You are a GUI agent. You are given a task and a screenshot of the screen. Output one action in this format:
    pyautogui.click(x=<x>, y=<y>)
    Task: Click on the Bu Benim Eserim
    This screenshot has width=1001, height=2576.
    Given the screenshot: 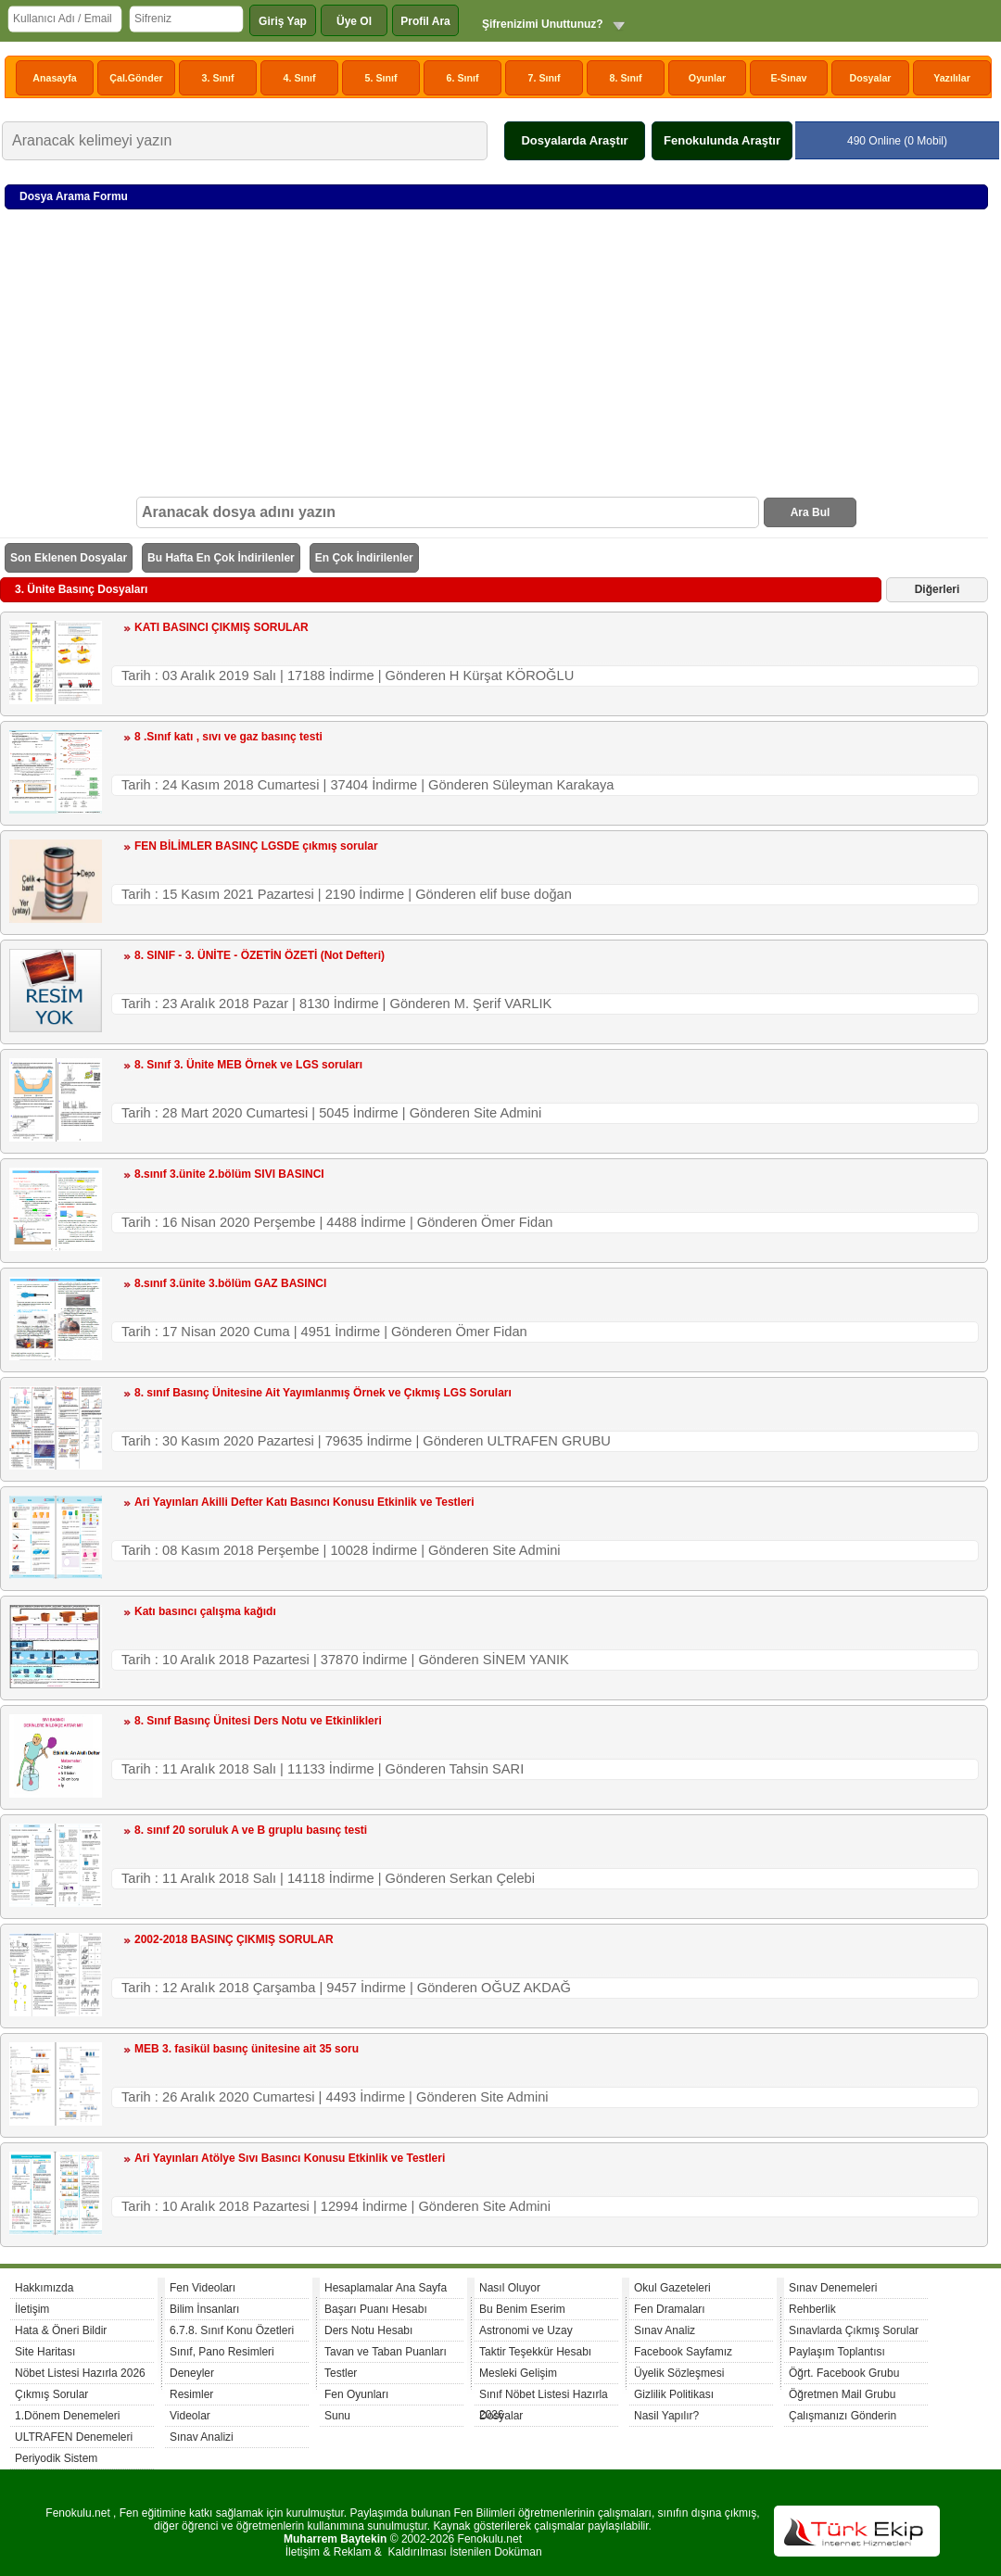 What is the action you would take?
    pyautogui.click(x=522, y=2309)
    